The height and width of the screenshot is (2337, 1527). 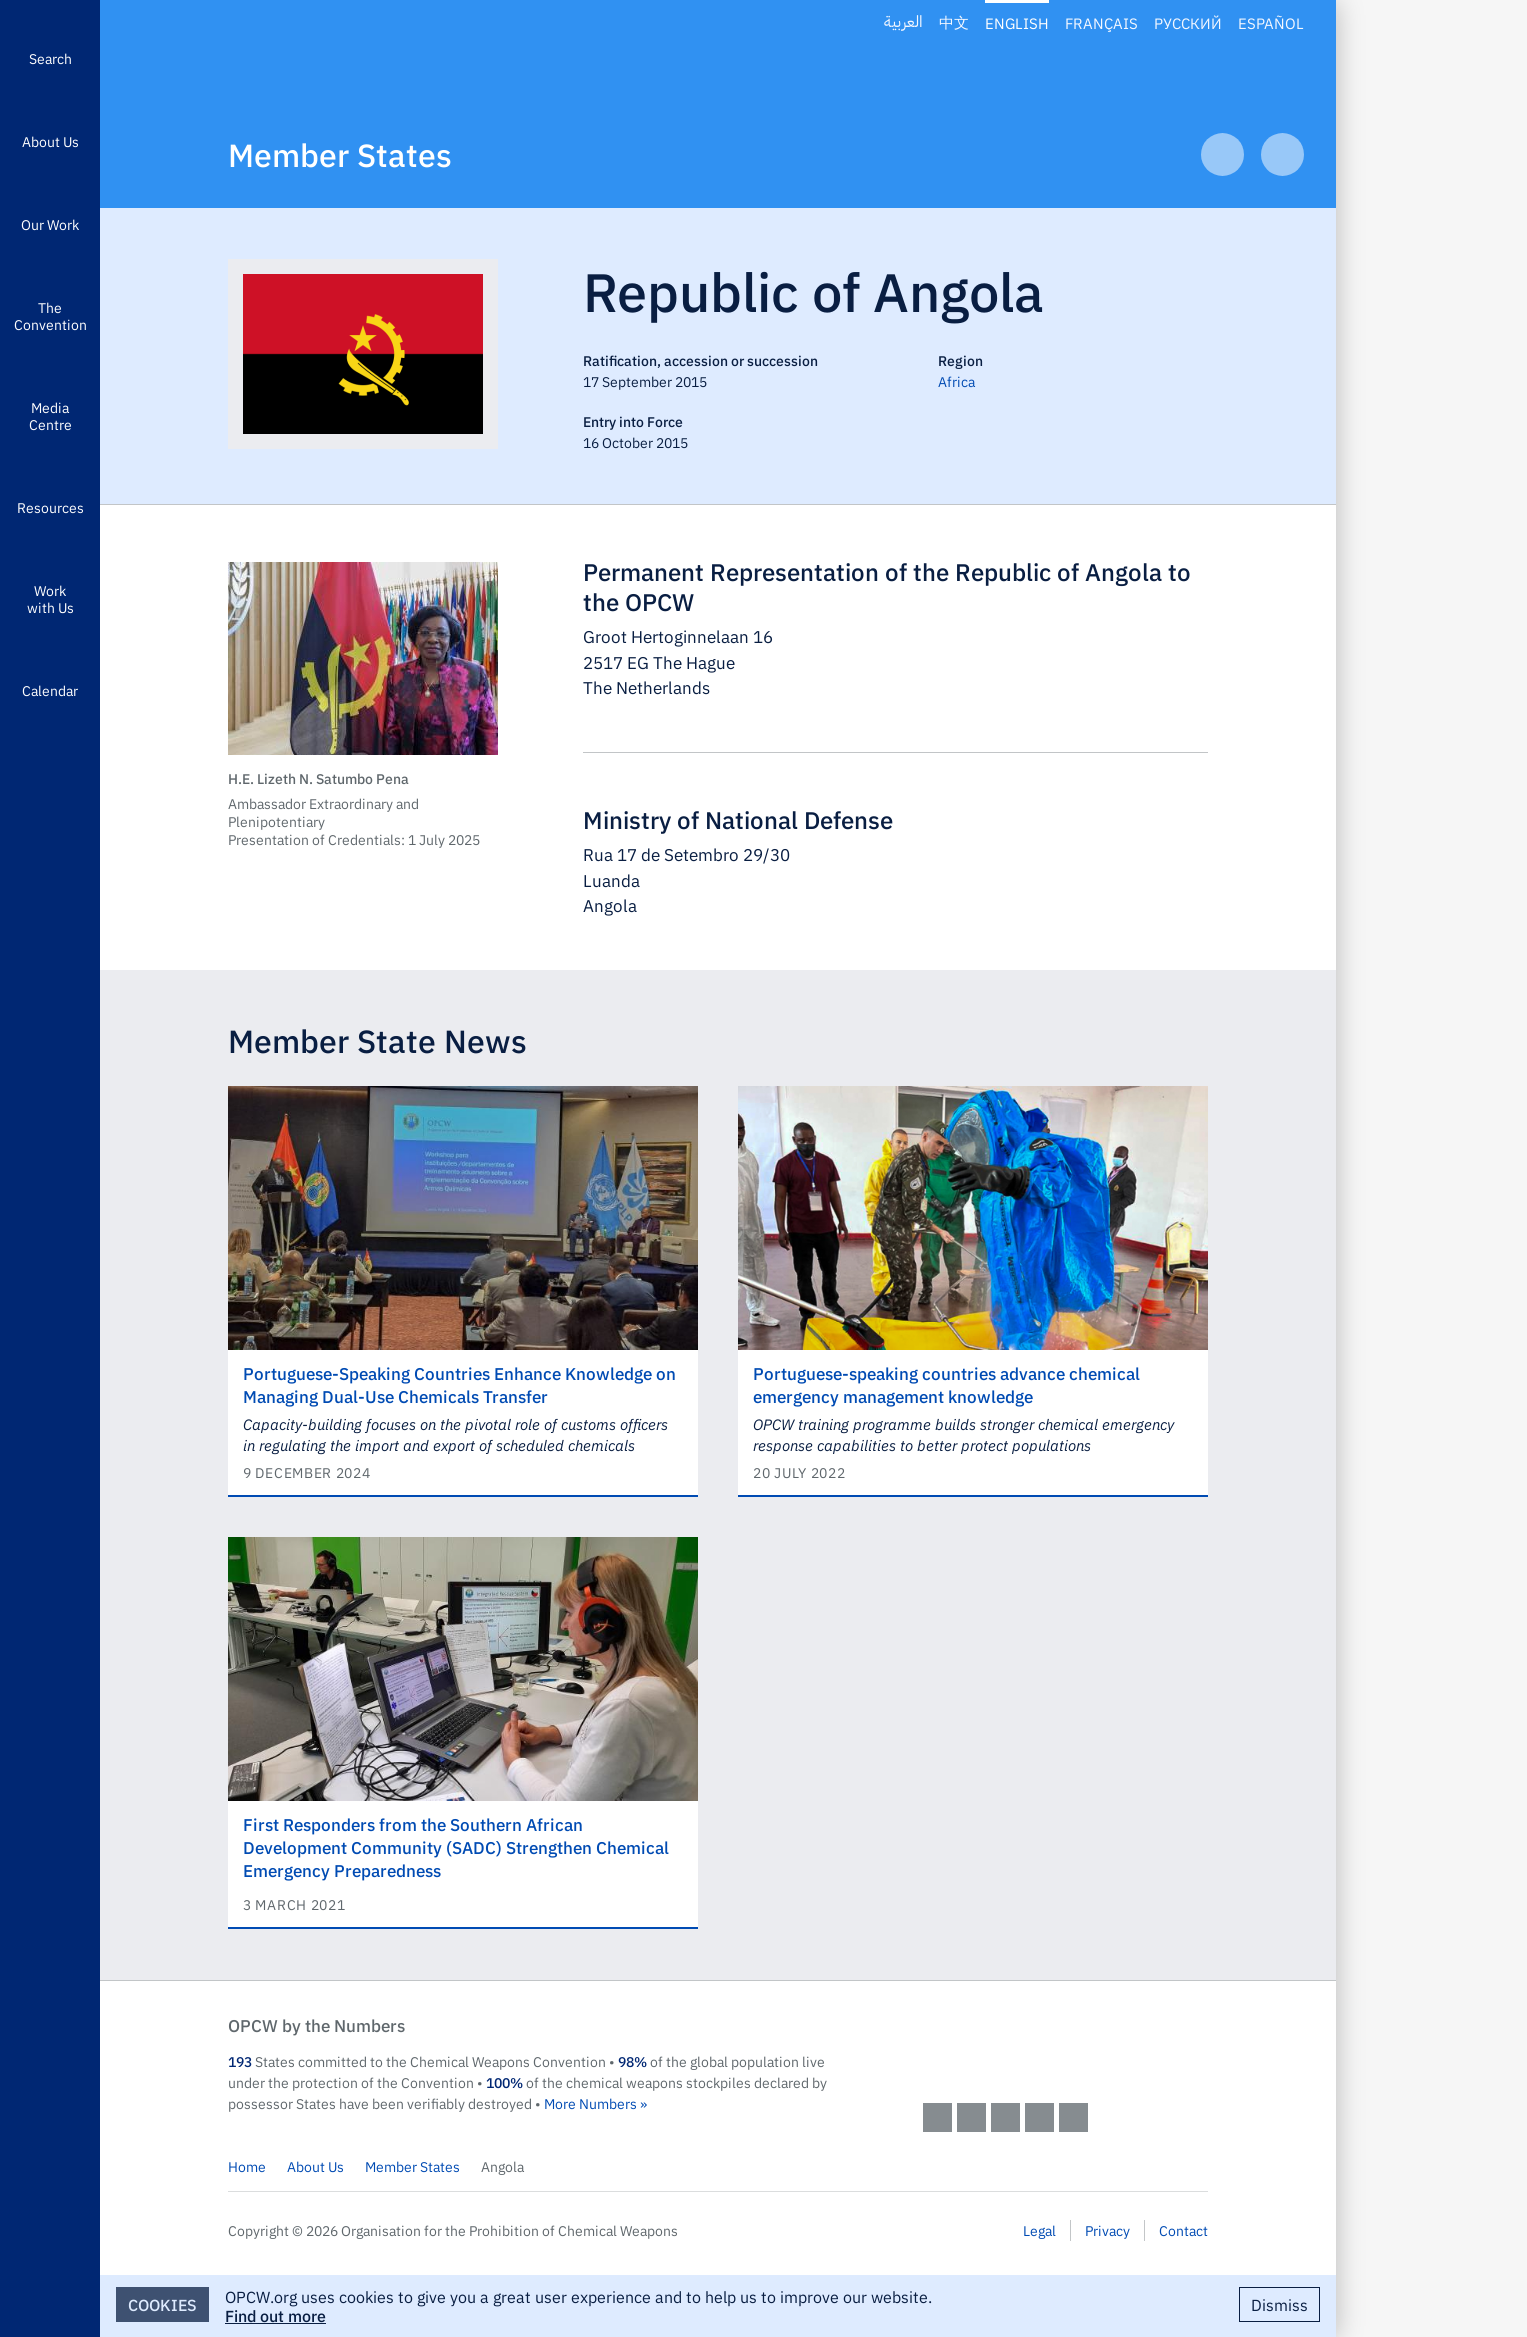 I want to click on Español, so click(x=1271, y=22).